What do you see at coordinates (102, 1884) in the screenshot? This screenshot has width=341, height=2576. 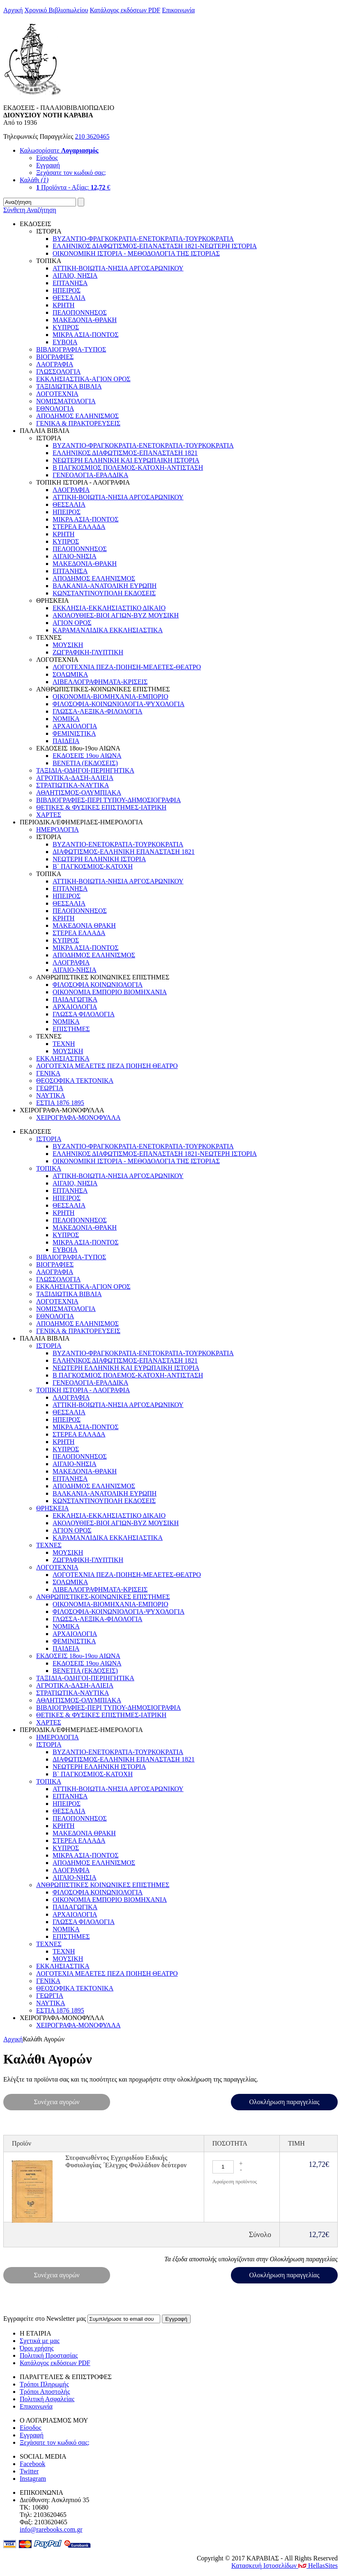 I see `ΑΝΘΡΩΠΙΣΤΙΚΕΣ ΚΟΙΝΩΝΙΚΕΣ ΕΠΙΣΤΗΜΕΣ` at bounding box center [102, 1884].